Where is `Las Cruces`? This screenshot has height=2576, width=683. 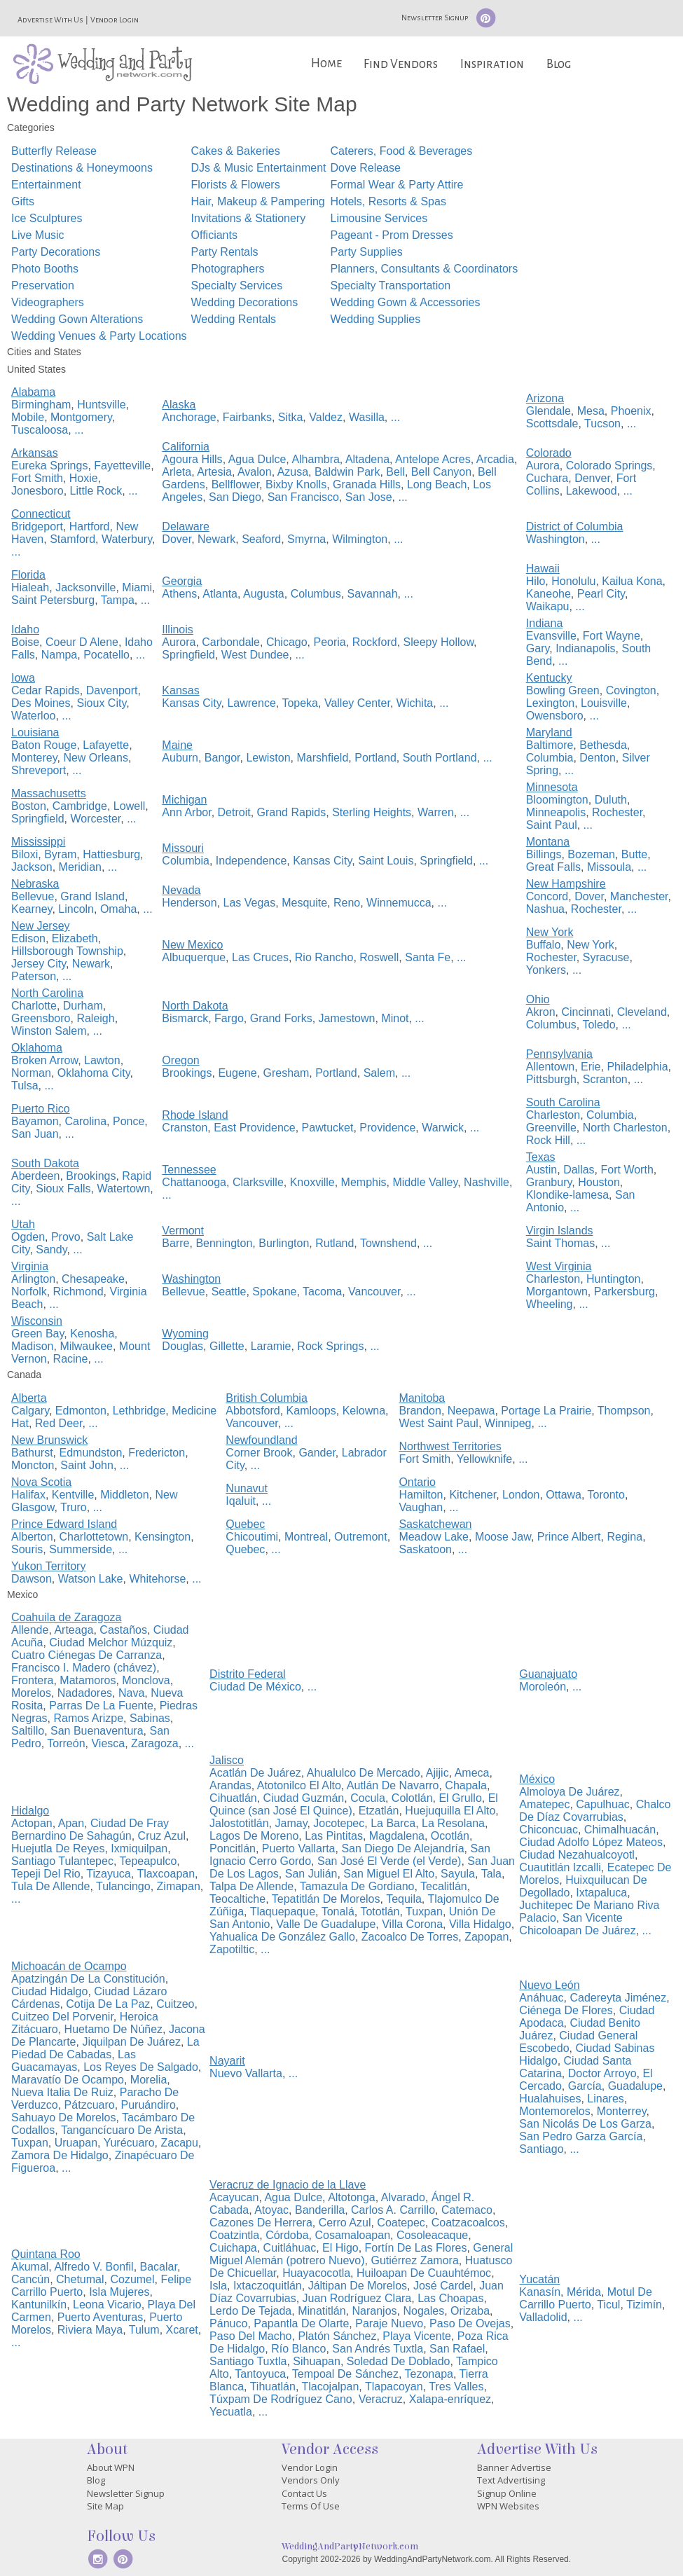 Las Cruces is located at coordinates (260, 957).